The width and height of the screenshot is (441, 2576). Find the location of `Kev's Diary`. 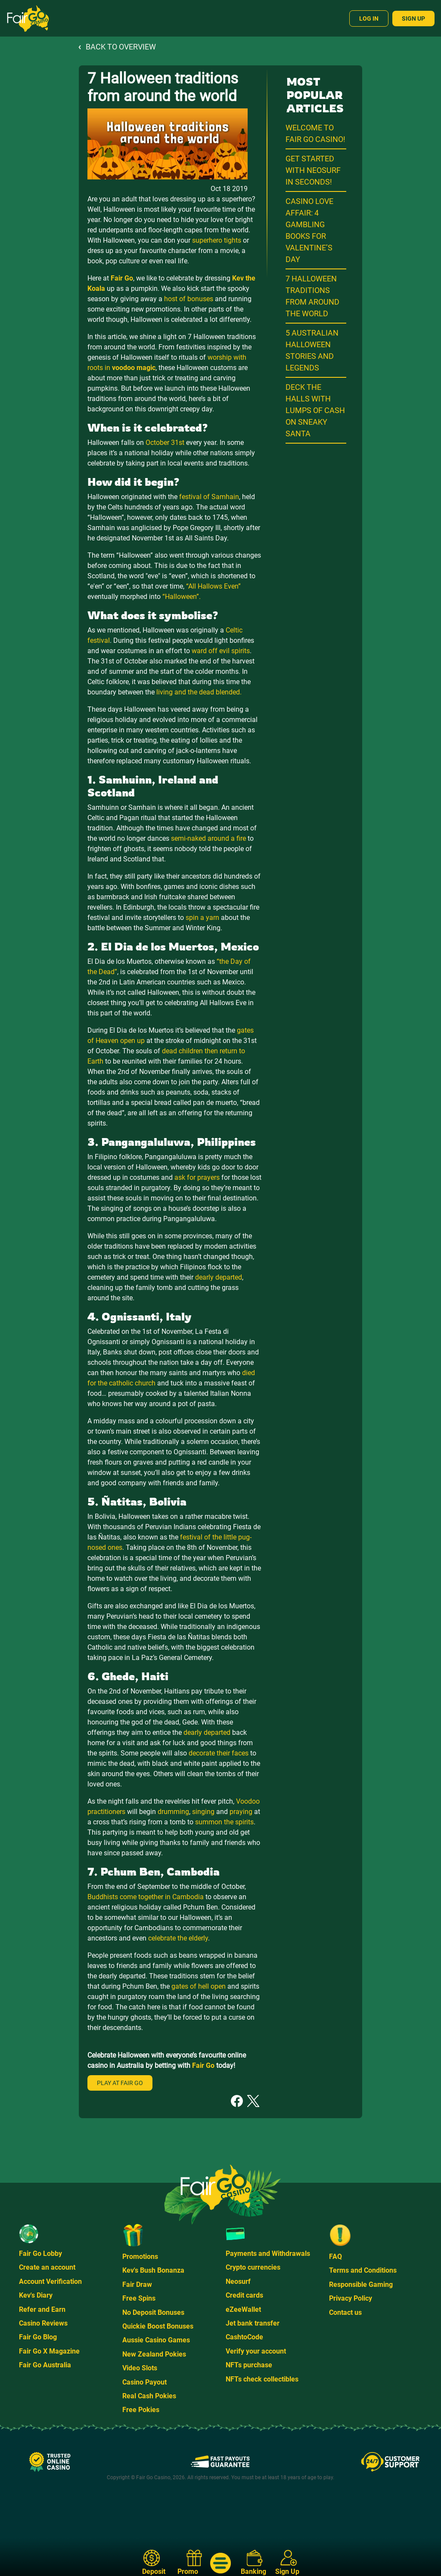

Kev's Diary is located at coordinates (36, 2295).